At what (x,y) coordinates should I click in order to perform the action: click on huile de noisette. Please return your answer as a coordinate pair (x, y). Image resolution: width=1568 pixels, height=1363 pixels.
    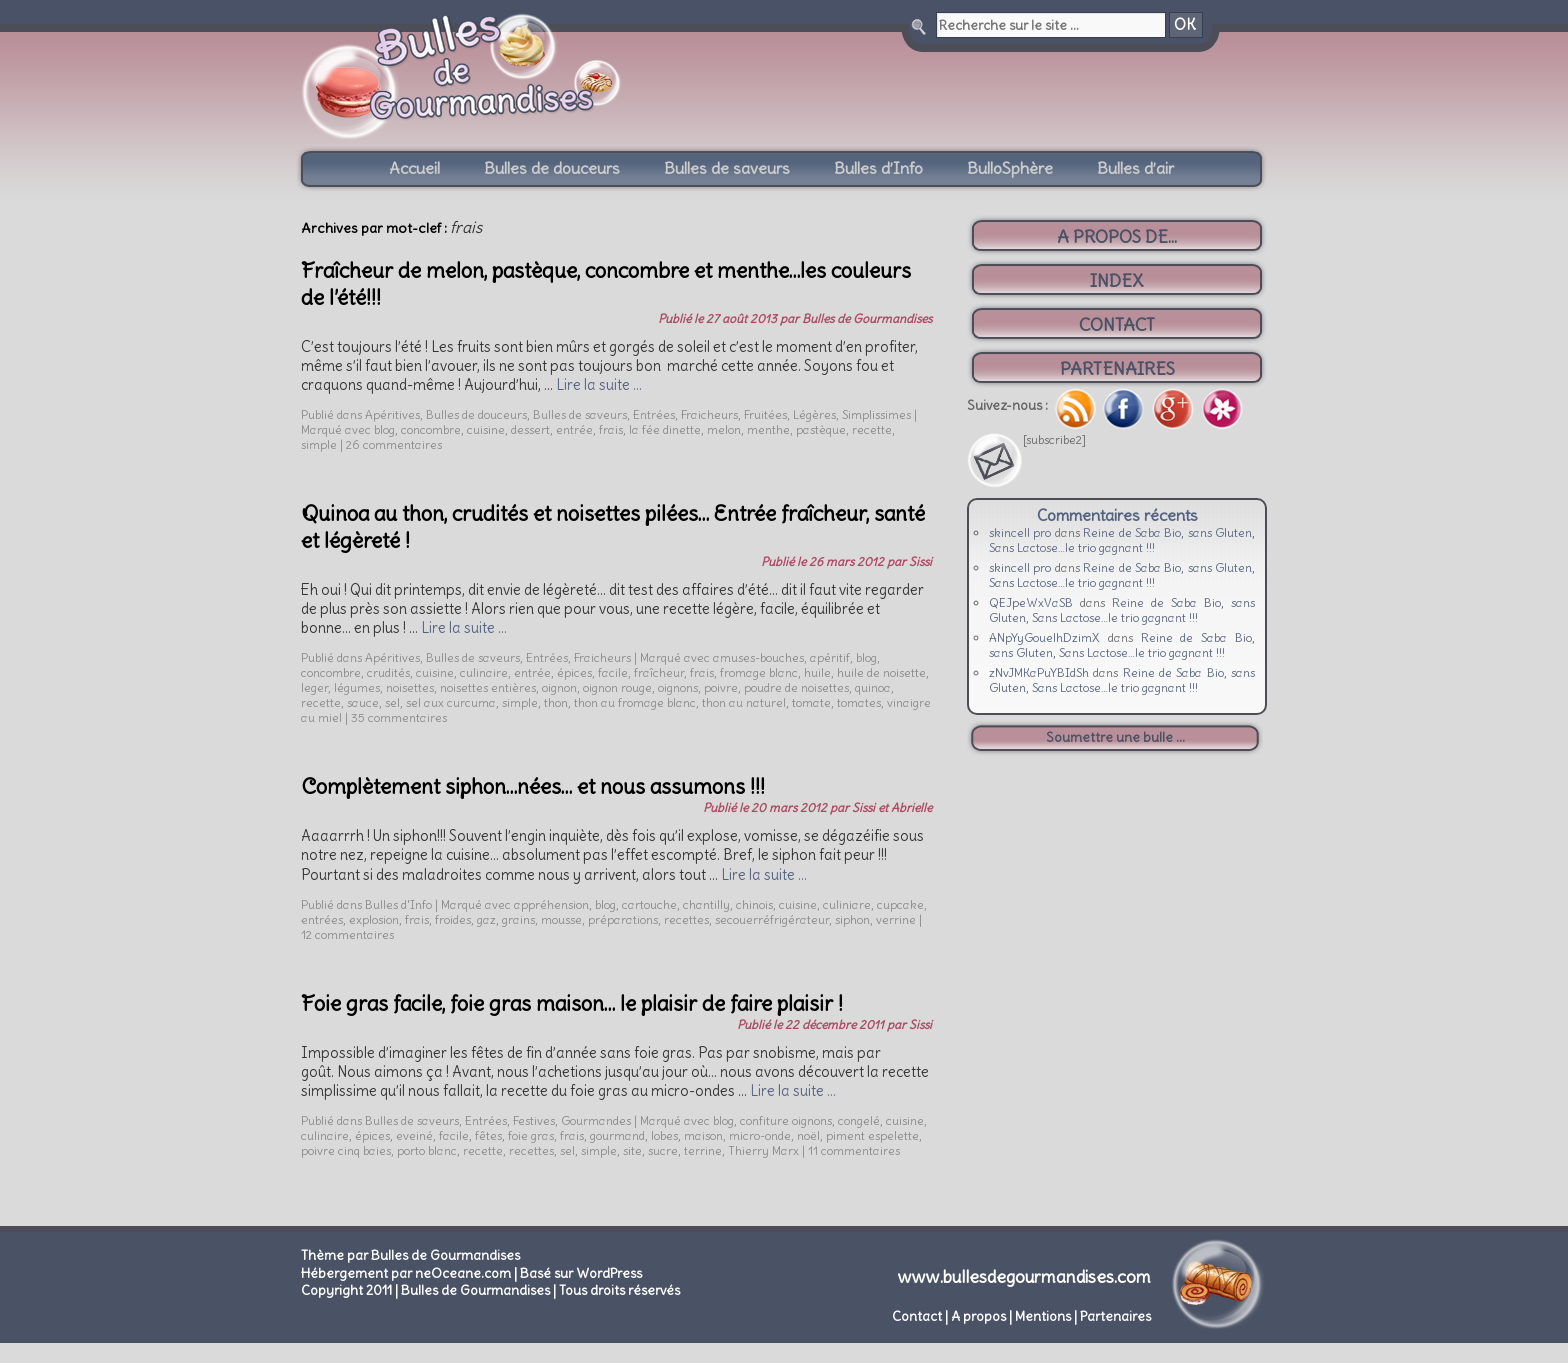
    Looking at the image, I should click on (881, 672).